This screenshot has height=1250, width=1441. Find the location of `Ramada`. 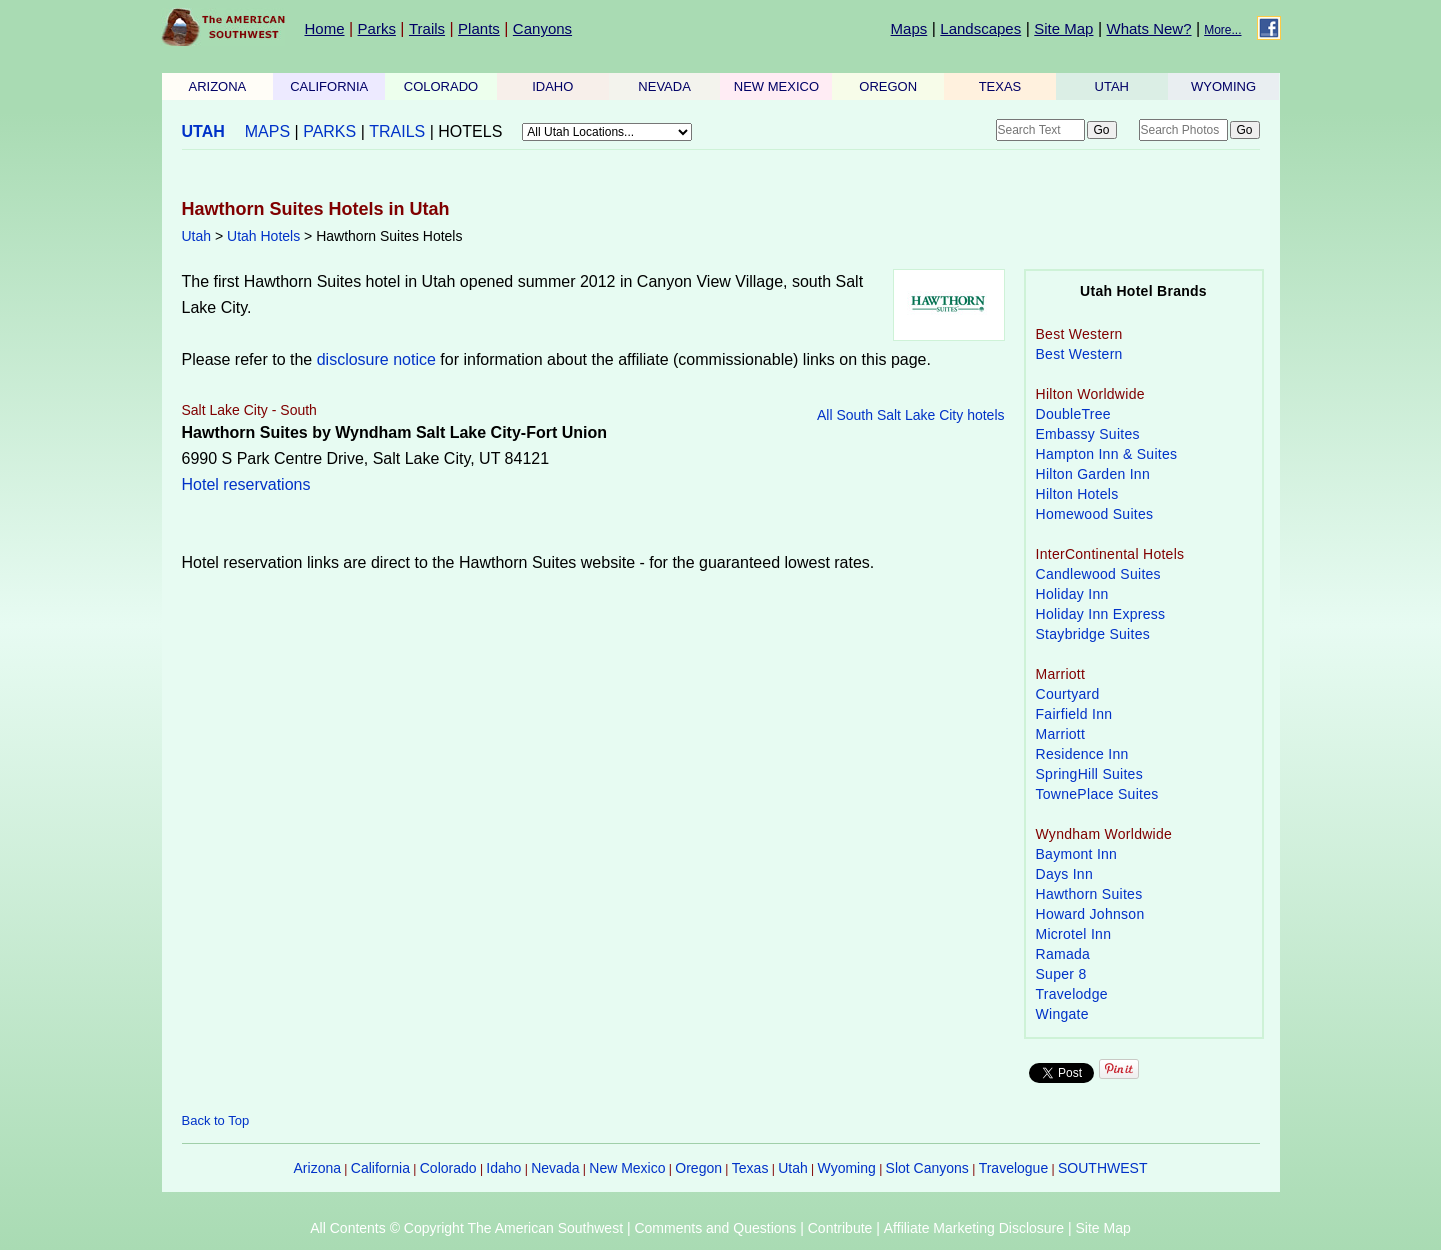

Ramada is located at coordinates (1063, 954).